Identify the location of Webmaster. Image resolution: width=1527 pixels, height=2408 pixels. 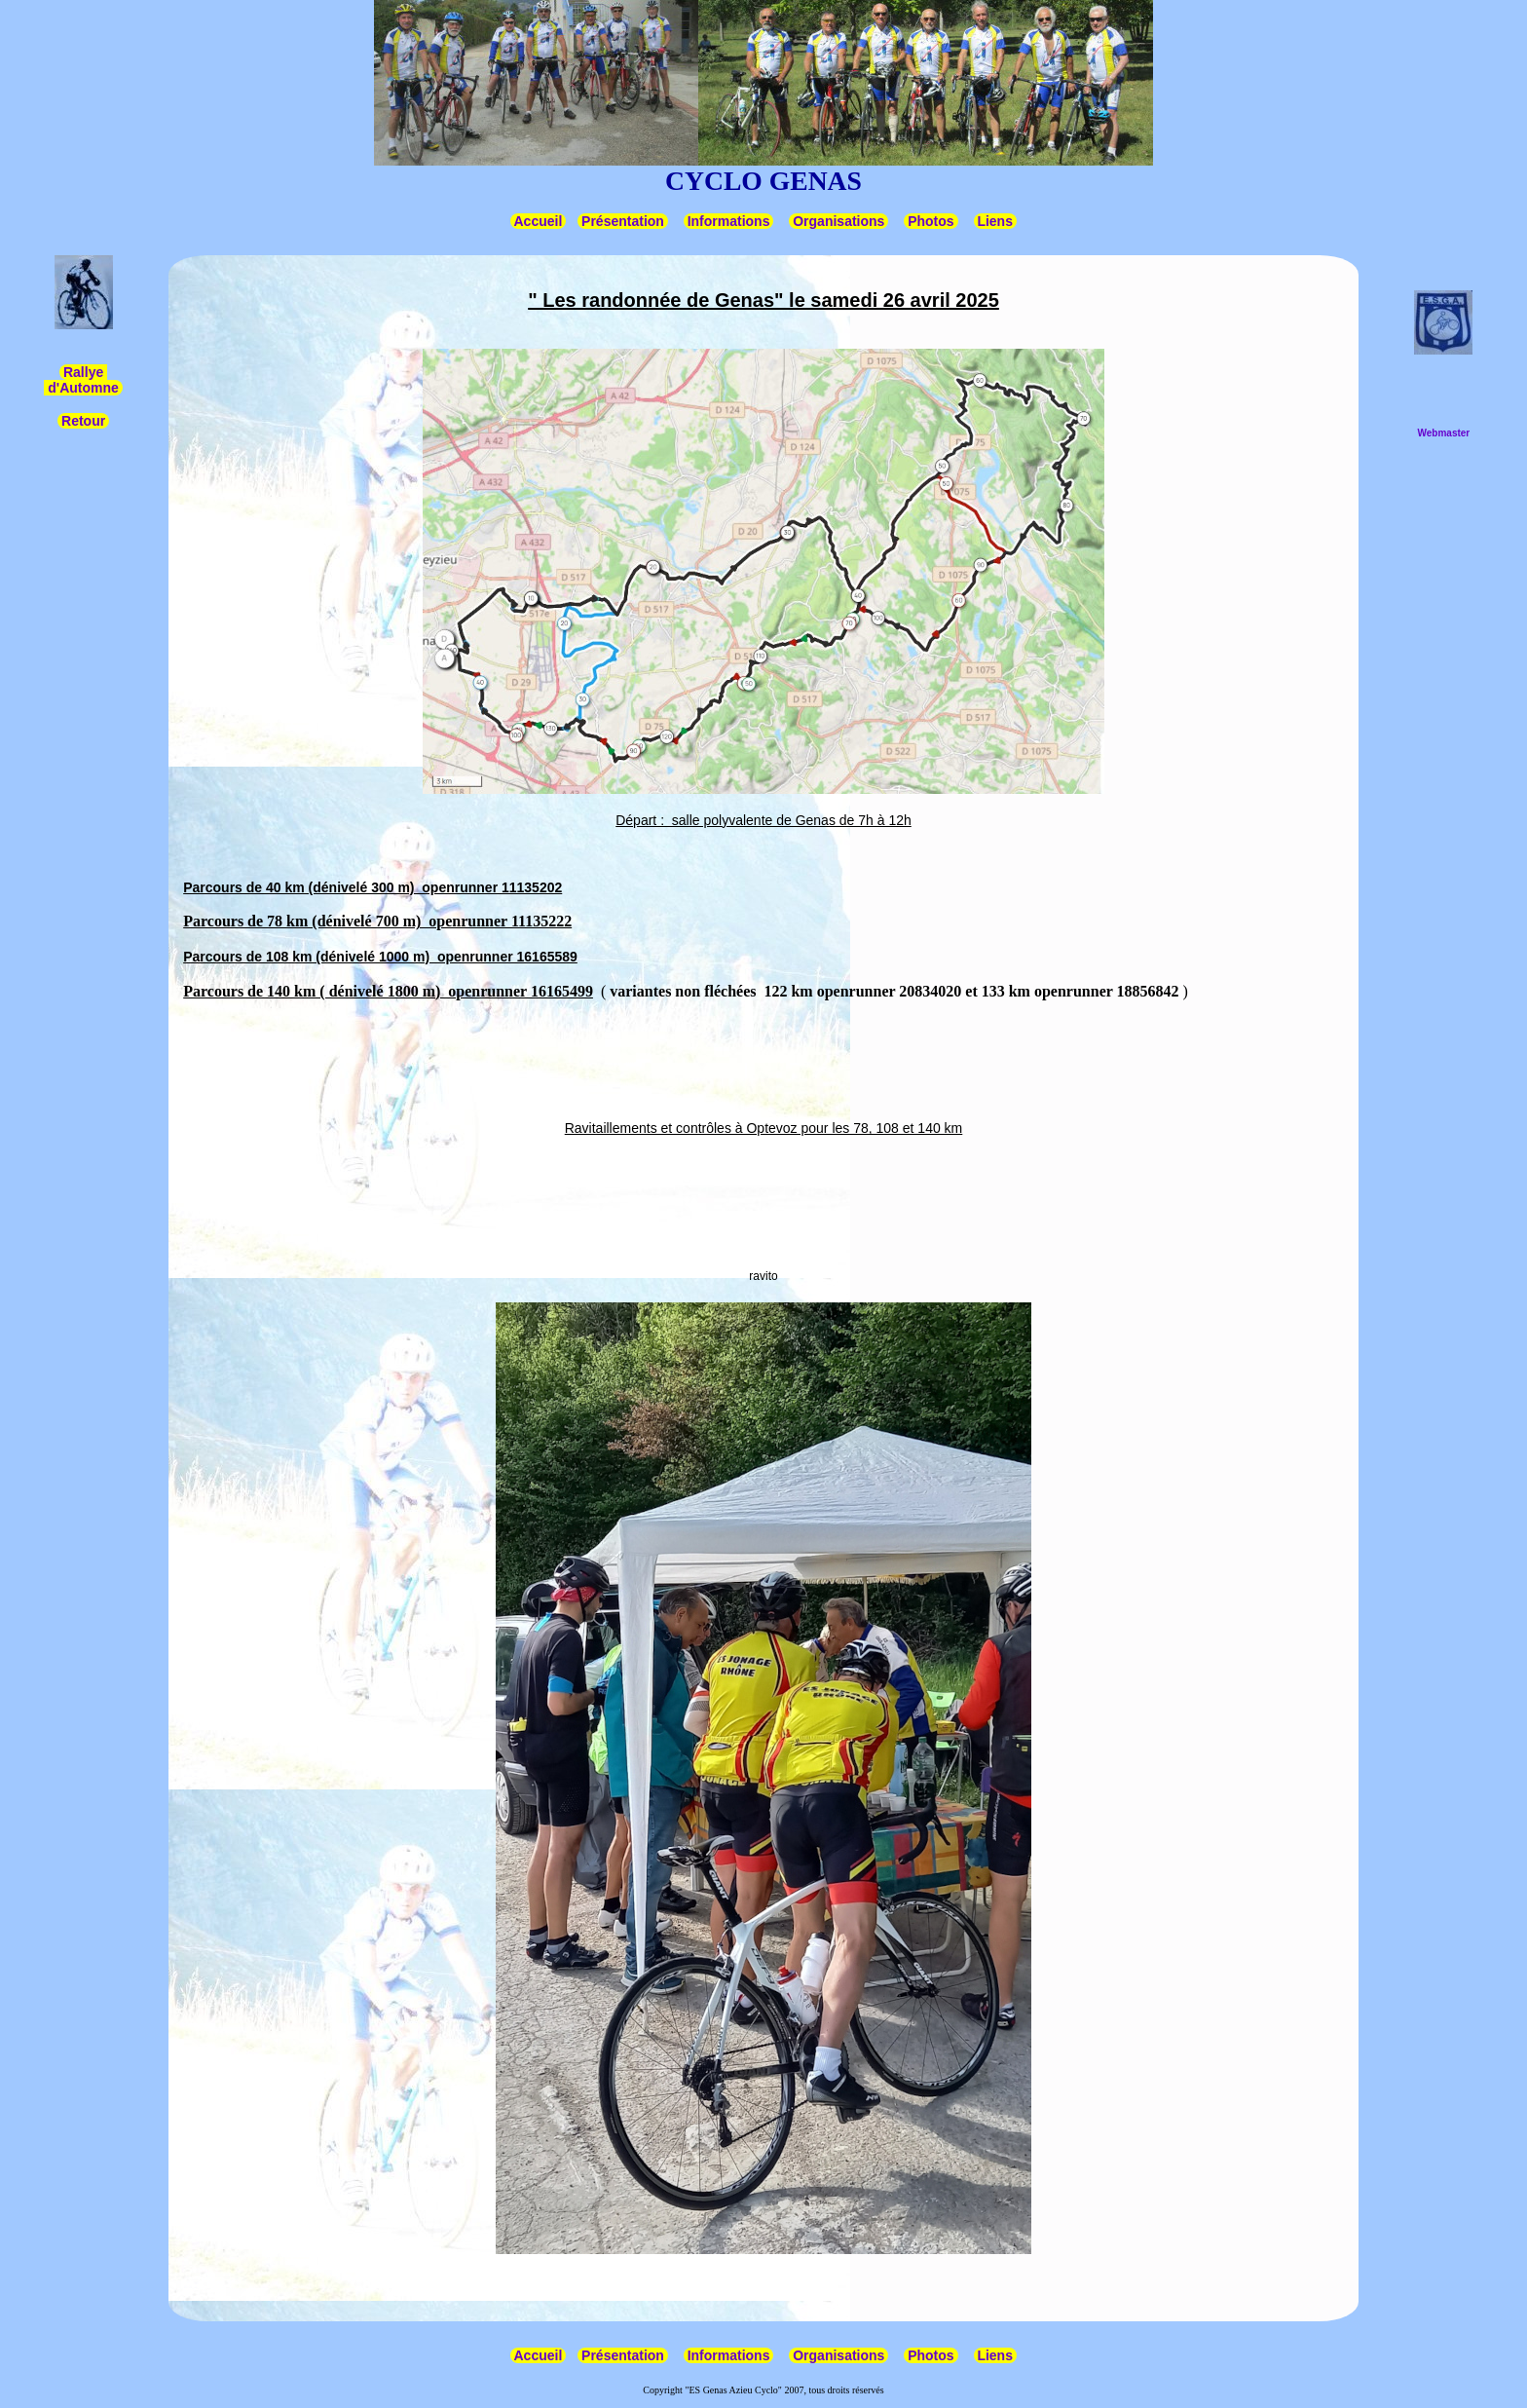
(1444, 433).